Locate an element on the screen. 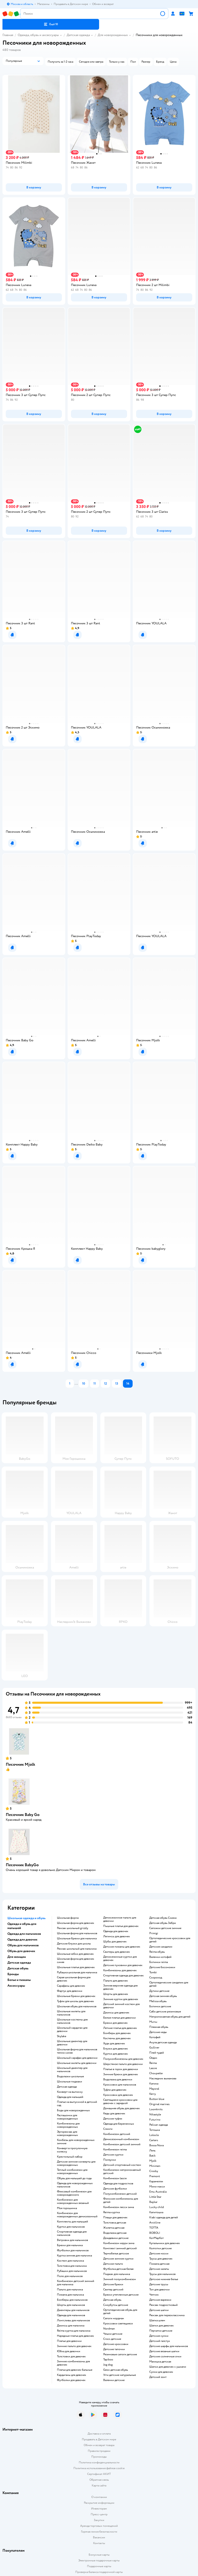 This screenshot has width=198, height=2576. Button blue is located at coordinates (156, 2099).